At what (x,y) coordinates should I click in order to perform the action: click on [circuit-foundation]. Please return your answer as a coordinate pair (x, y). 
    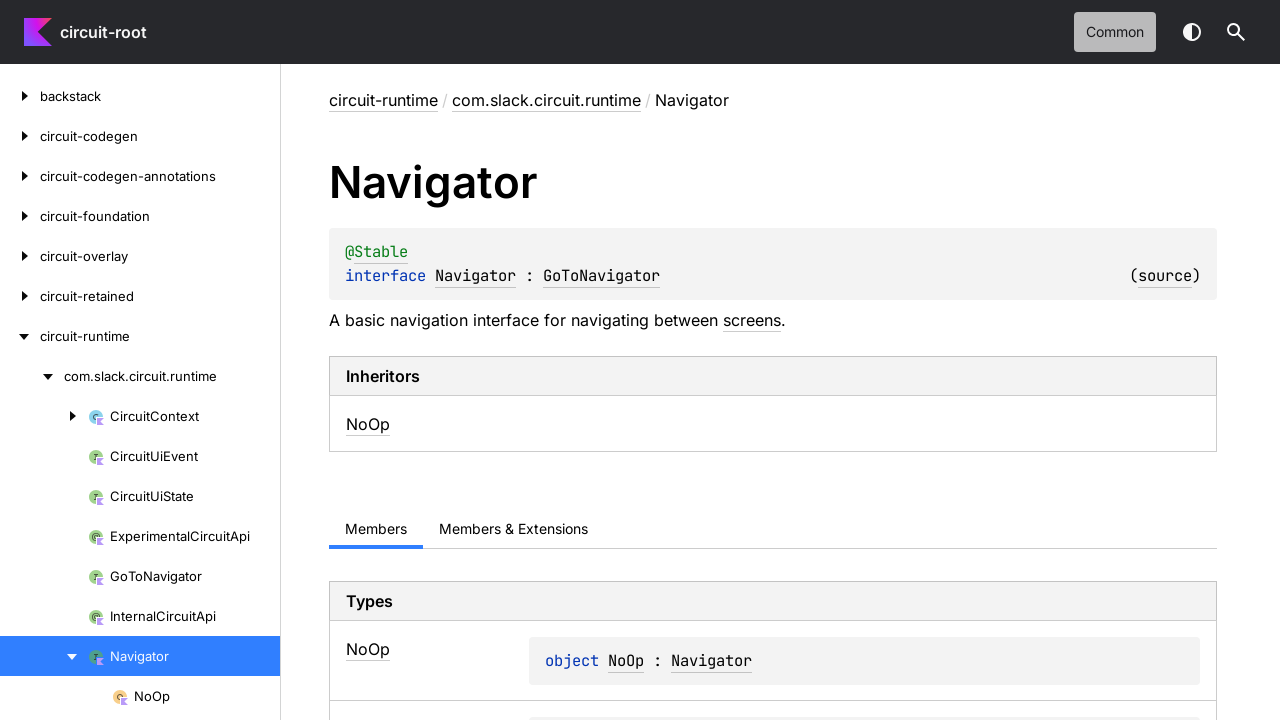
    Looking at the image, I should click on (20, 216).